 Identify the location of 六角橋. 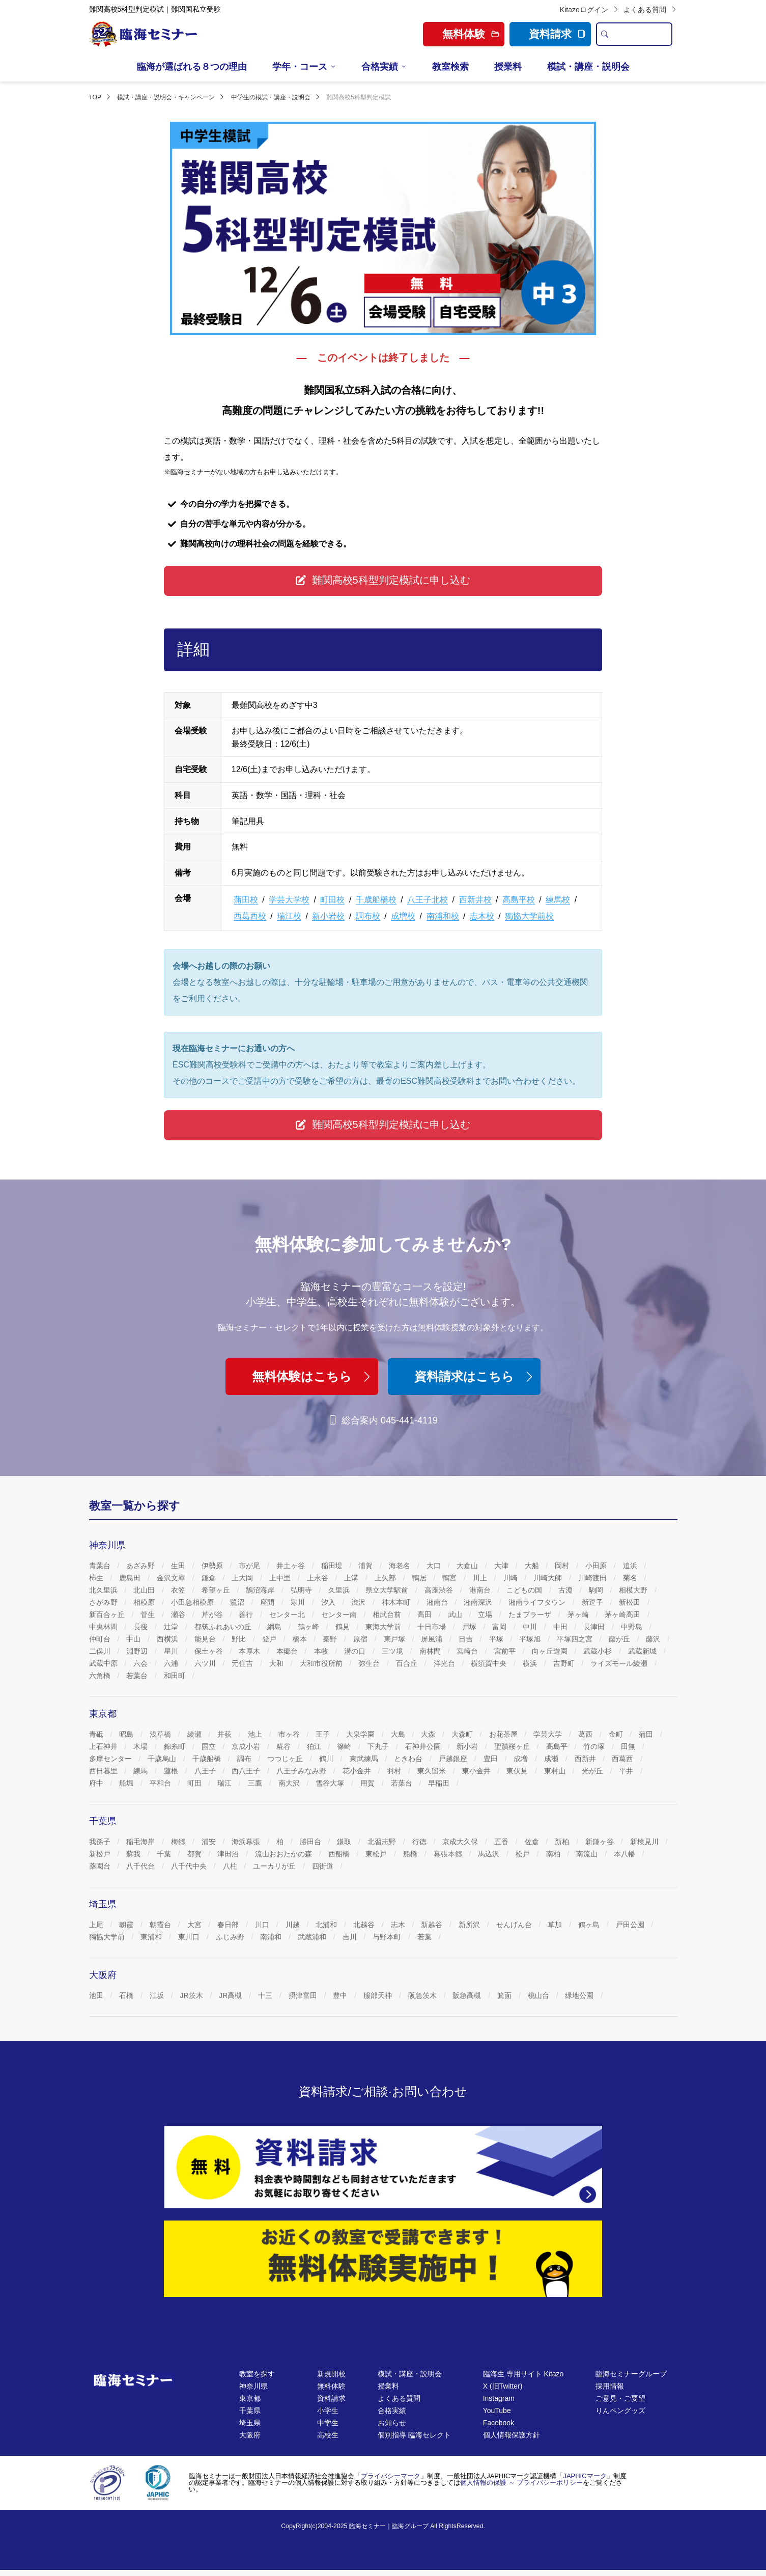
(100, 1675).